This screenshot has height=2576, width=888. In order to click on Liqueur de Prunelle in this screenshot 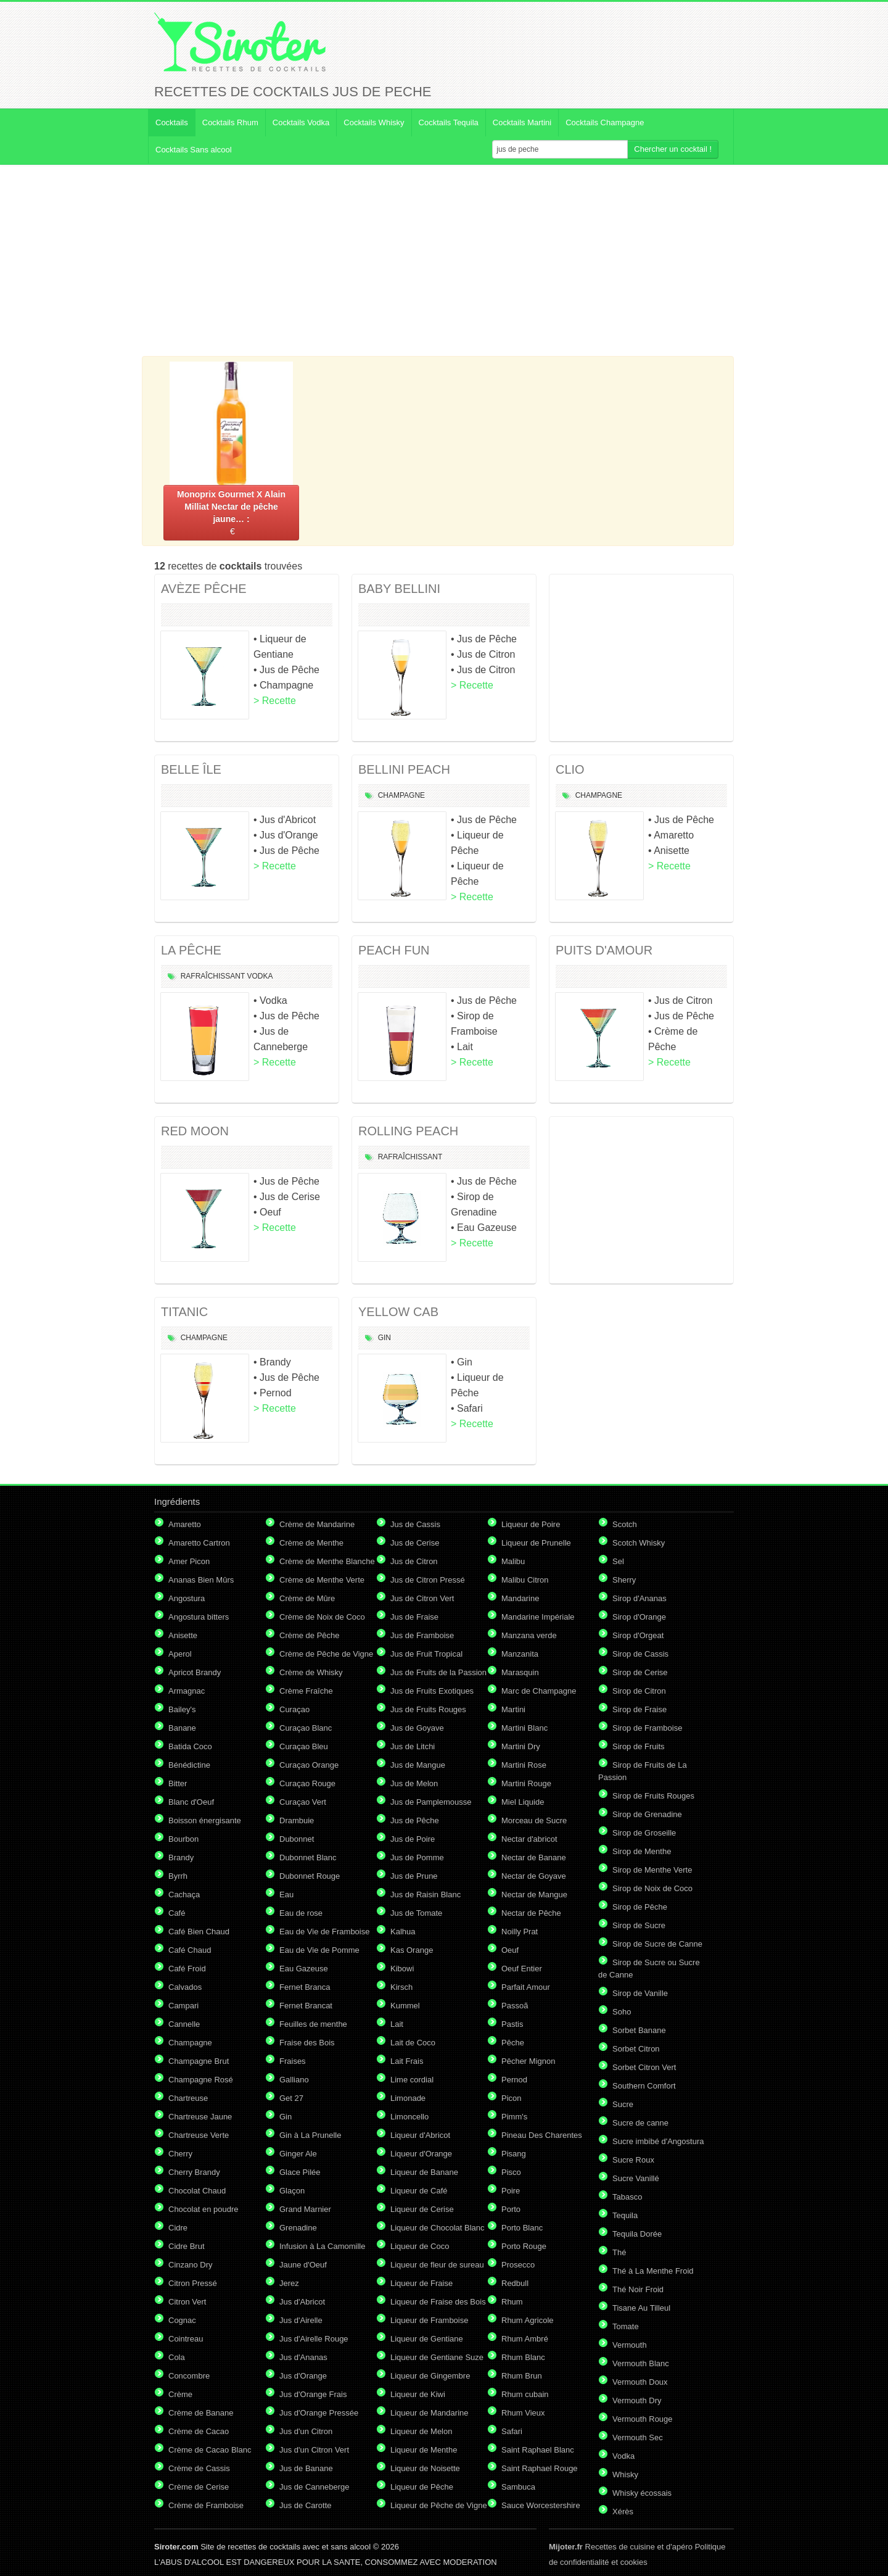, I will do `click(536, 1542)`.